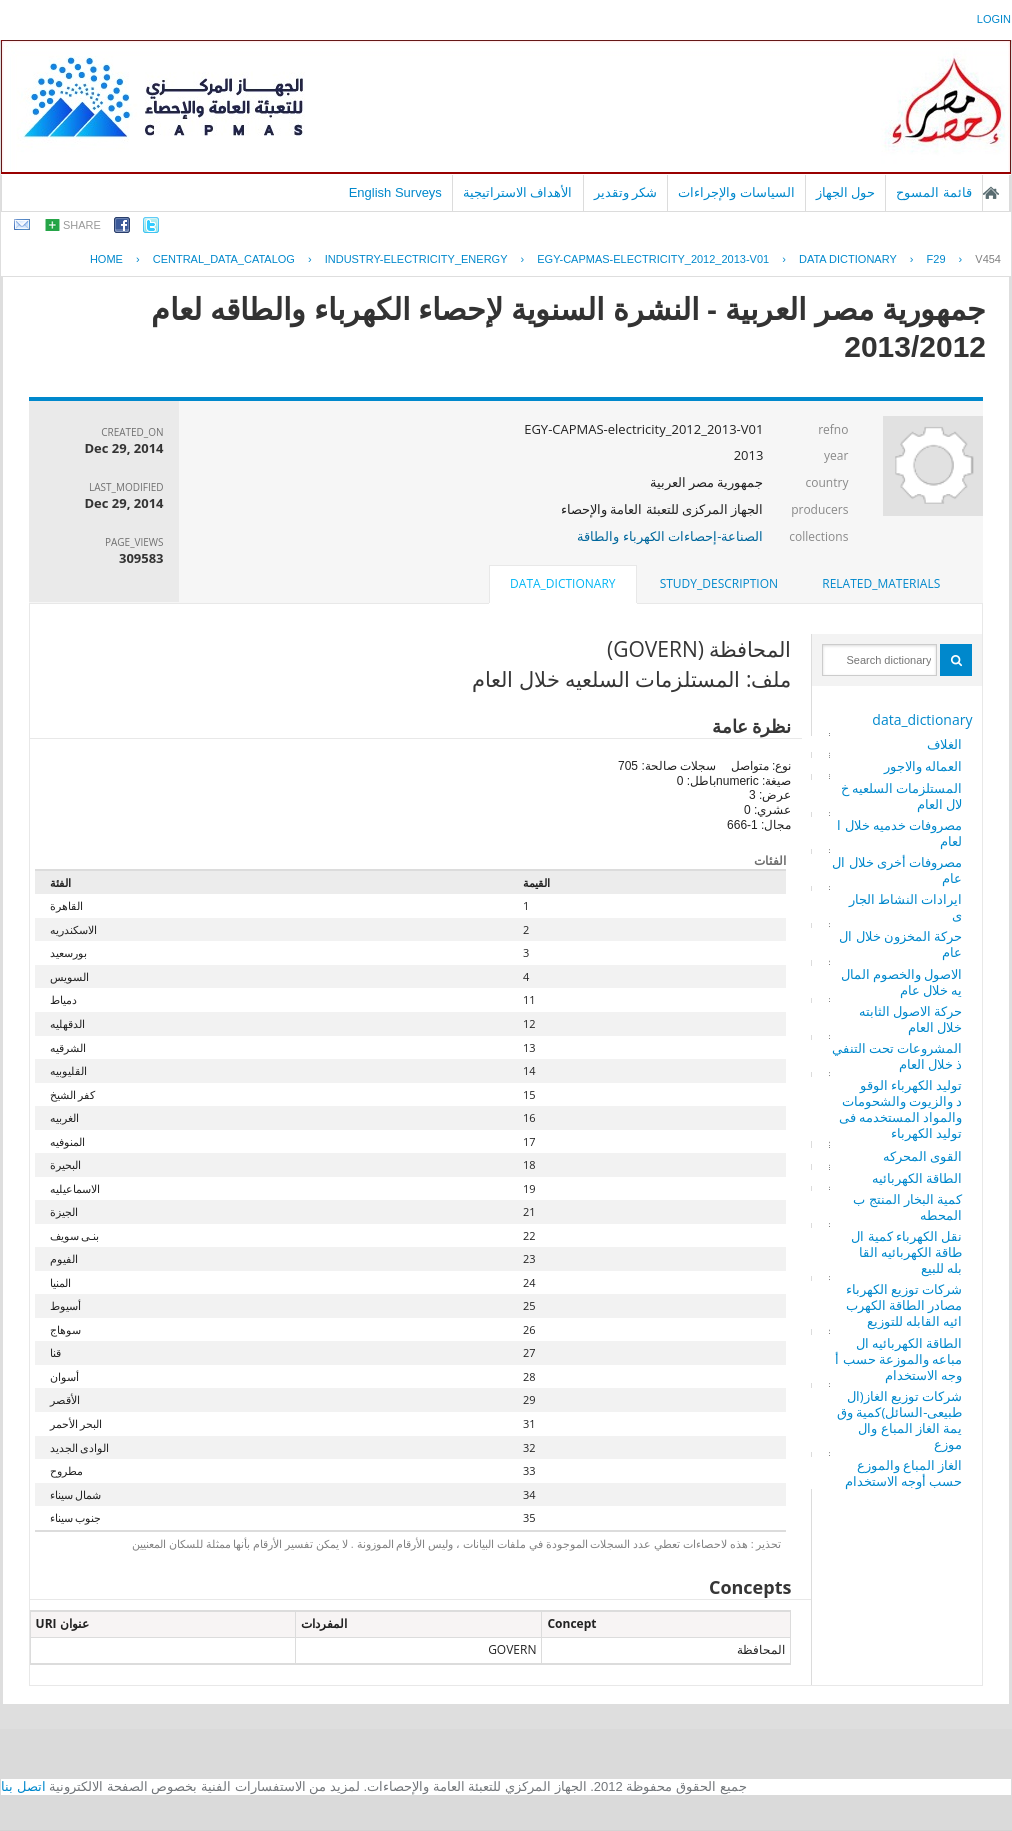 Image resolution: width=1012 pixels, height=1831 pixels. Describe the element at coordinates (922, 1156) in the screenshot. I see `القوى المحركه` at that location.